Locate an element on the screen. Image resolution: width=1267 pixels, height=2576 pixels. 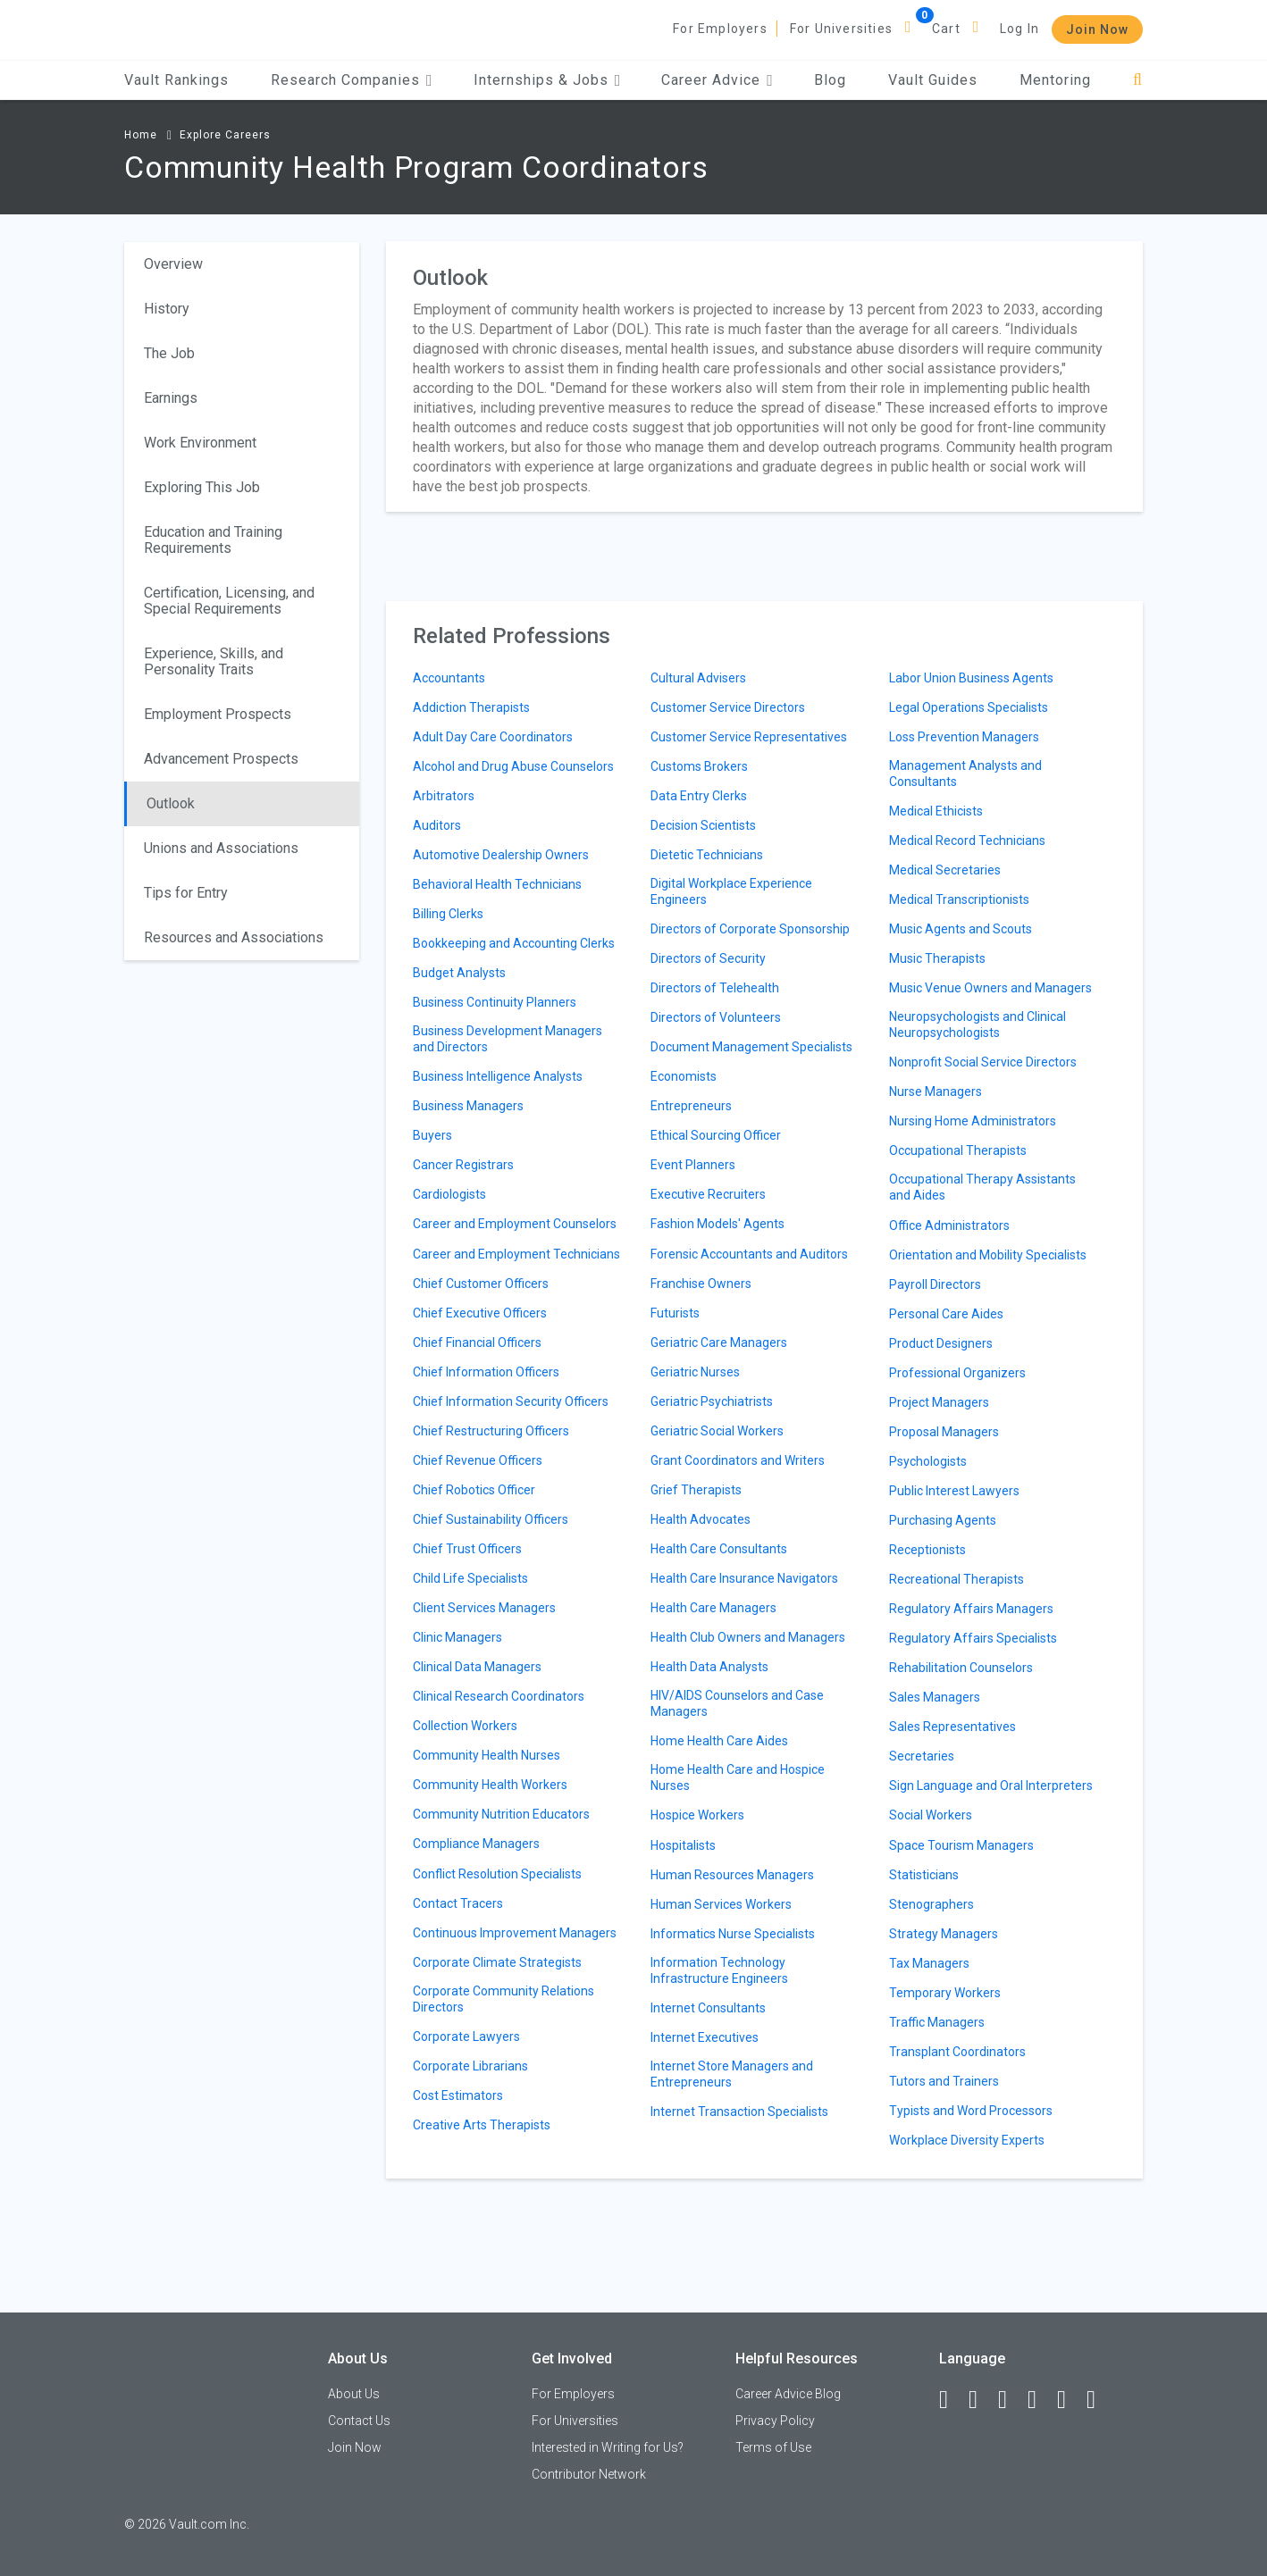
Health Advocates is located at coordinates (700, 1519).